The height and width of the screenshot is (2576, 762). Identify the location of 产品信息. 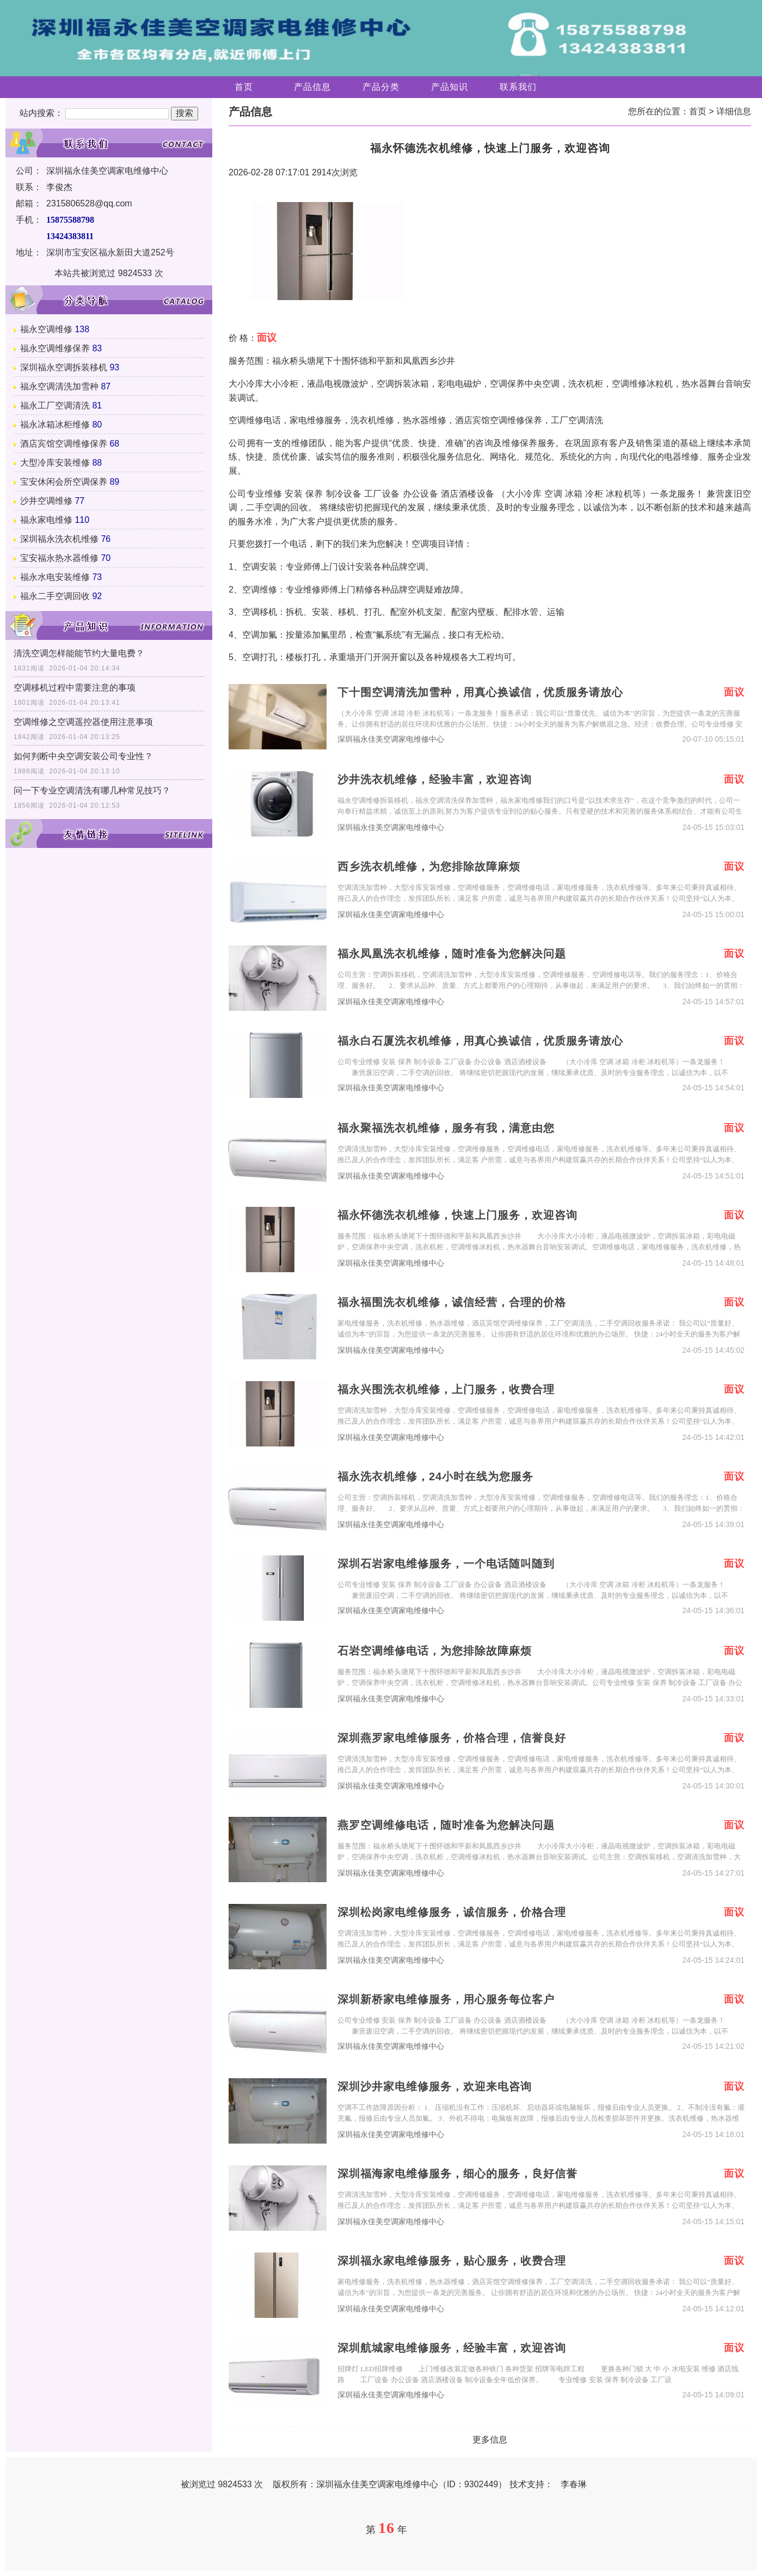
(312, 86).